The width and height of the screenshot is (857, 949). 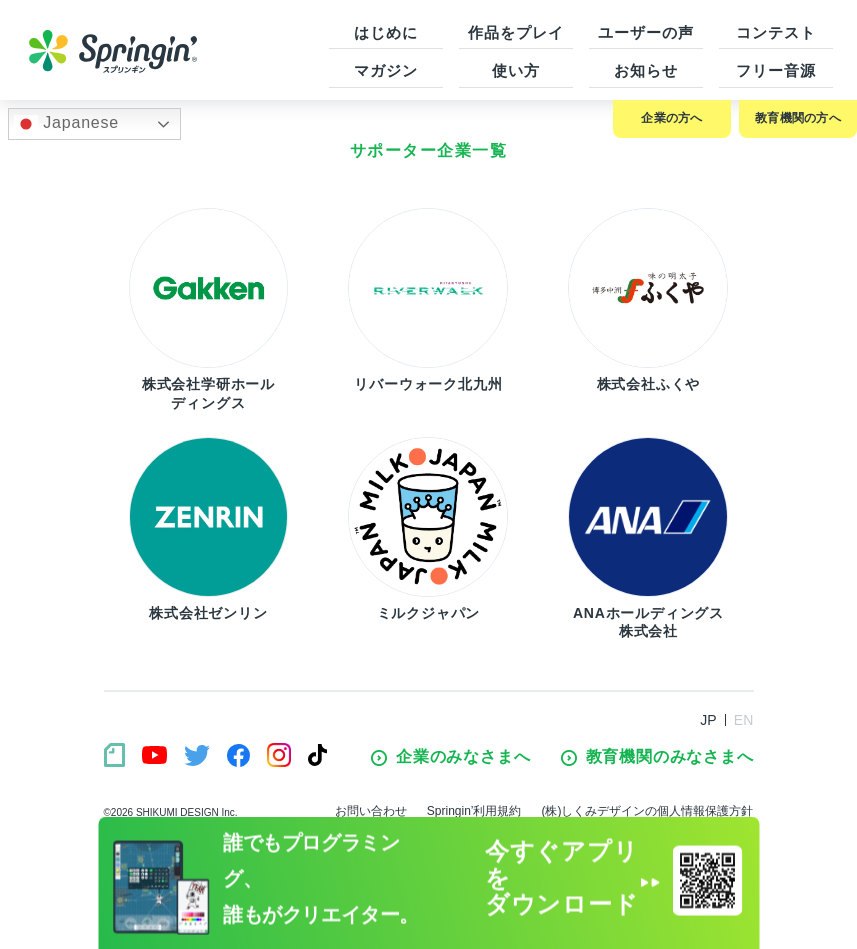 I want to click on (株)しくみデザインの個人情報保護方針, so click(x=648, y=811).